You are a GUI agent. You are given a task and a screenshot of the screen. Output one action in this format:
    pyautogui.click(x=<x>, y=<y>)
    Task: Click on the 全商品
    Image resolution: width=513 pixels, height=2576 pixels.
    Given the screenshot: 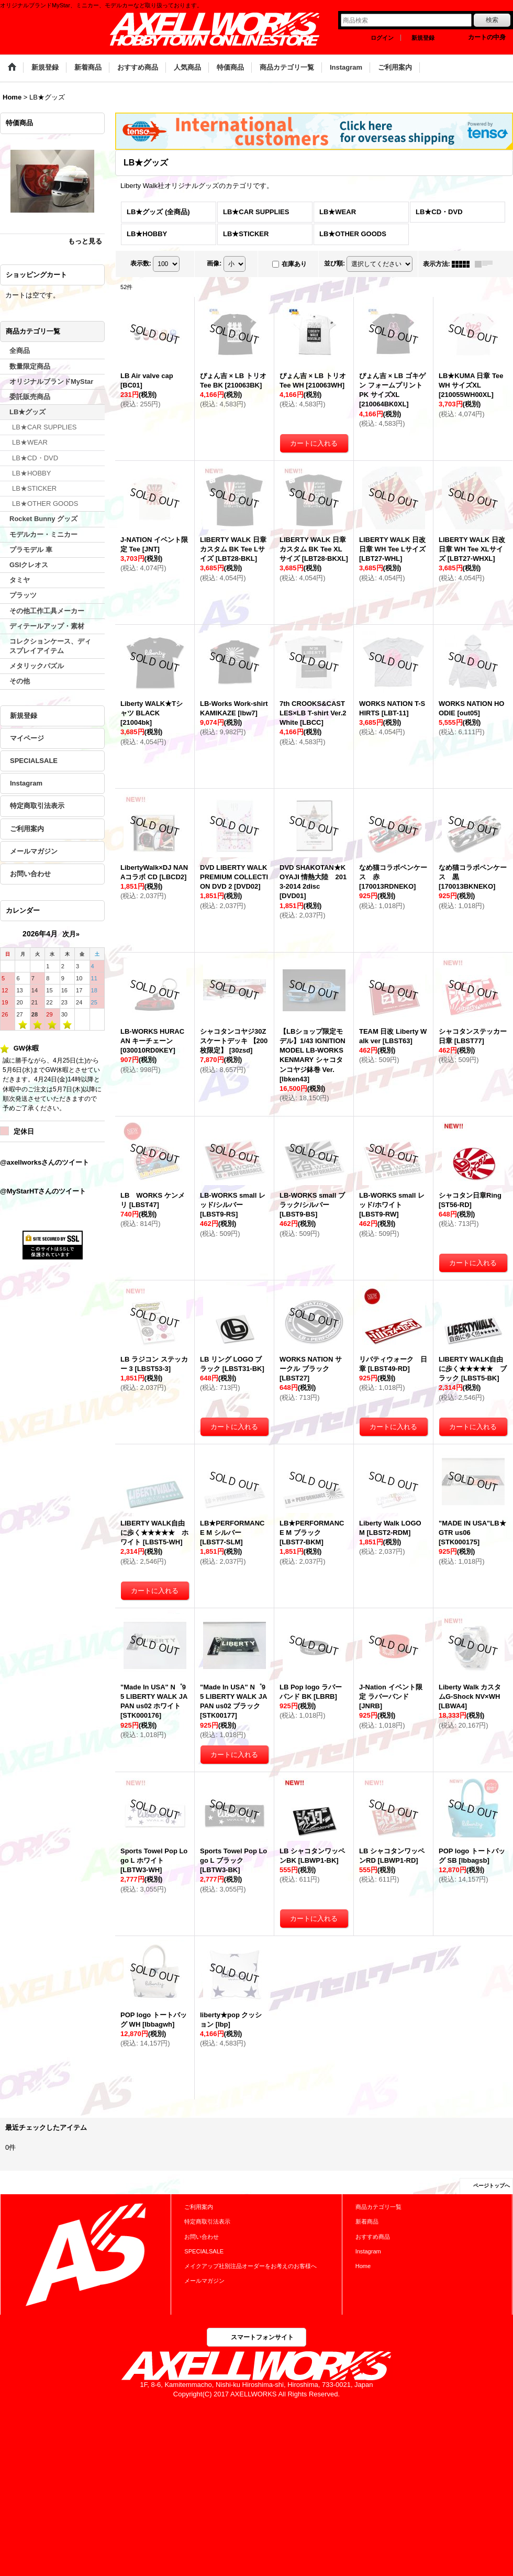 What is the action you would take?
    pyautogui.click(x=19, y=351)
    